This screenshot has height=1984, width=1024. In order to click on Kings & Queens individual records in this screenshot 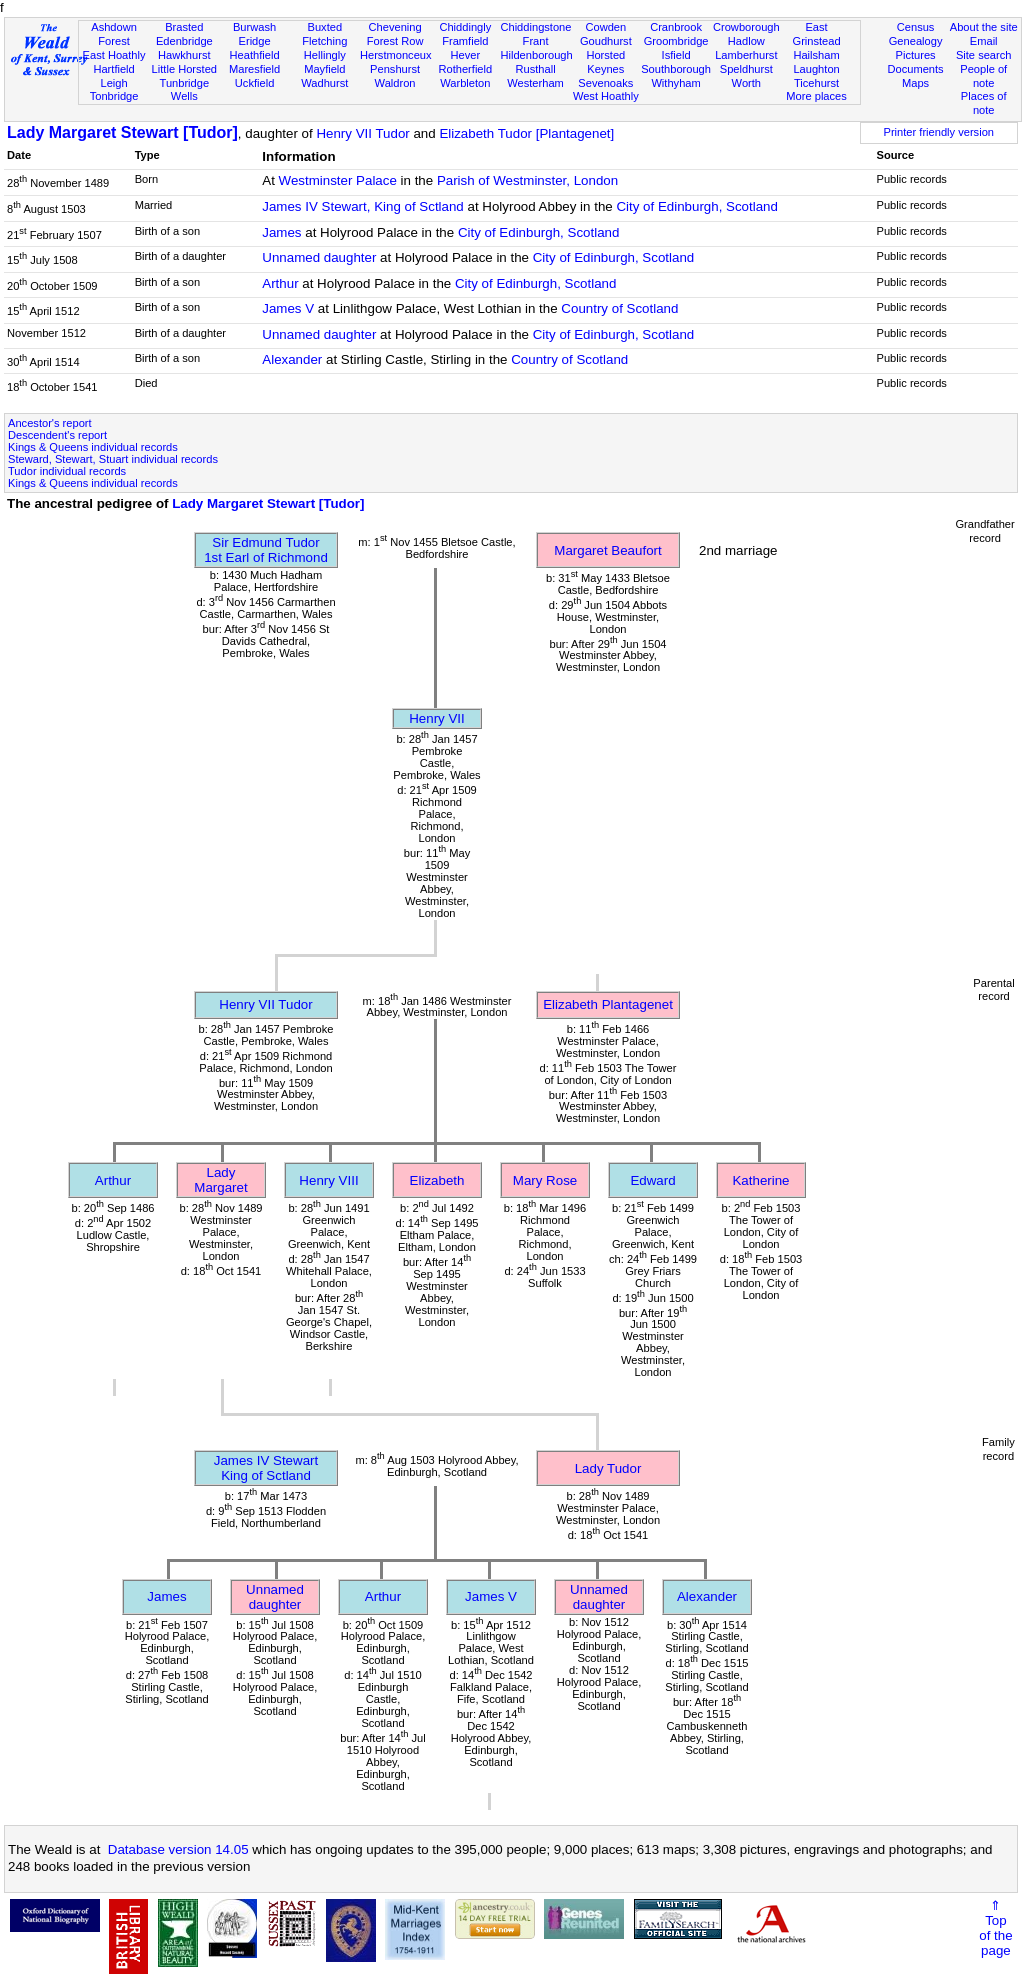, I will do `click(93, 447)`.